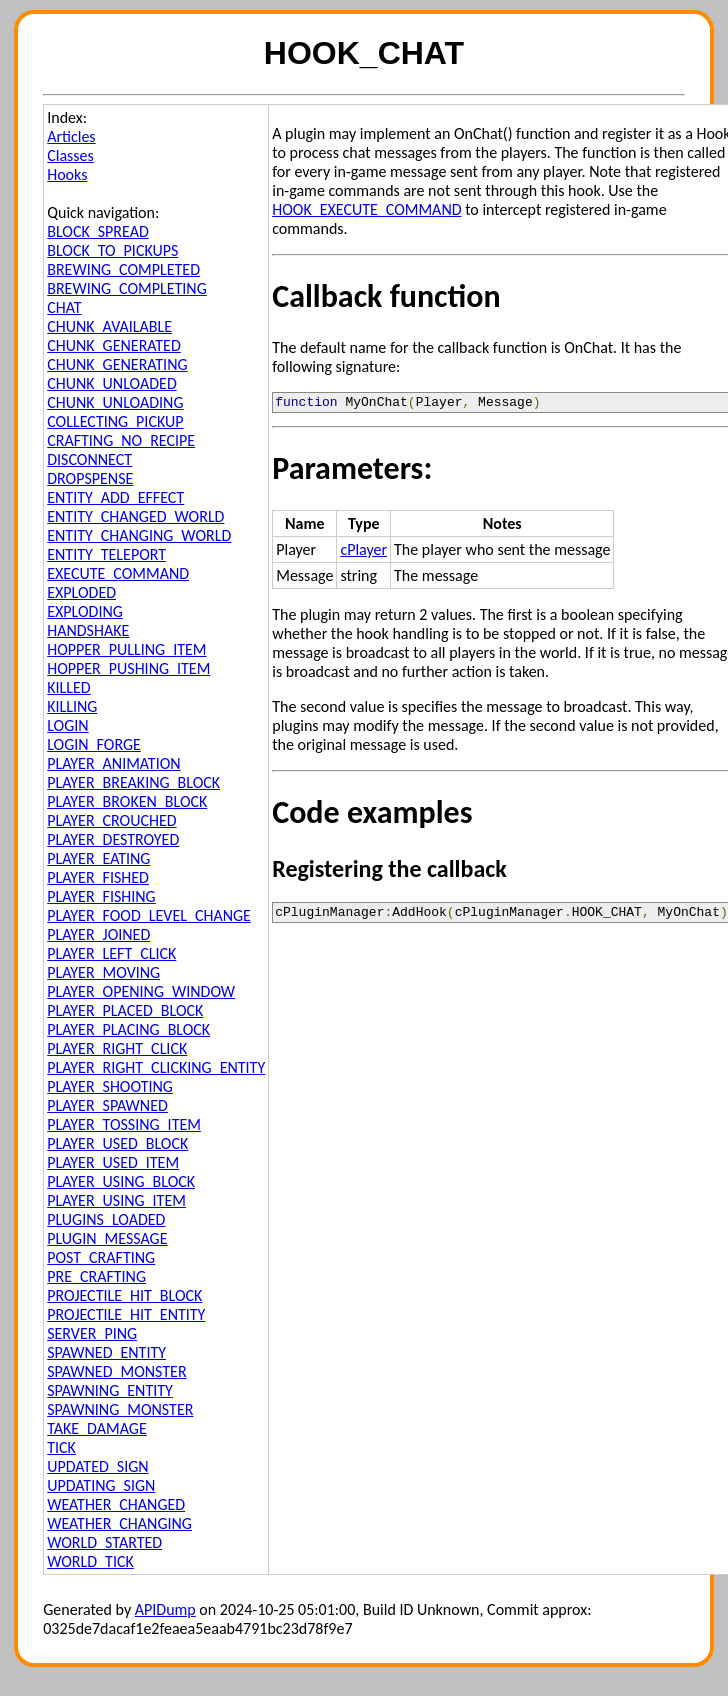 The height and width of the screenshot is (1696, 728). What do you see at coordinates (366, 209) in the screenshot?
I see `HOOK_EXECUTE_COMMAND` at bounding box center [366, 209].